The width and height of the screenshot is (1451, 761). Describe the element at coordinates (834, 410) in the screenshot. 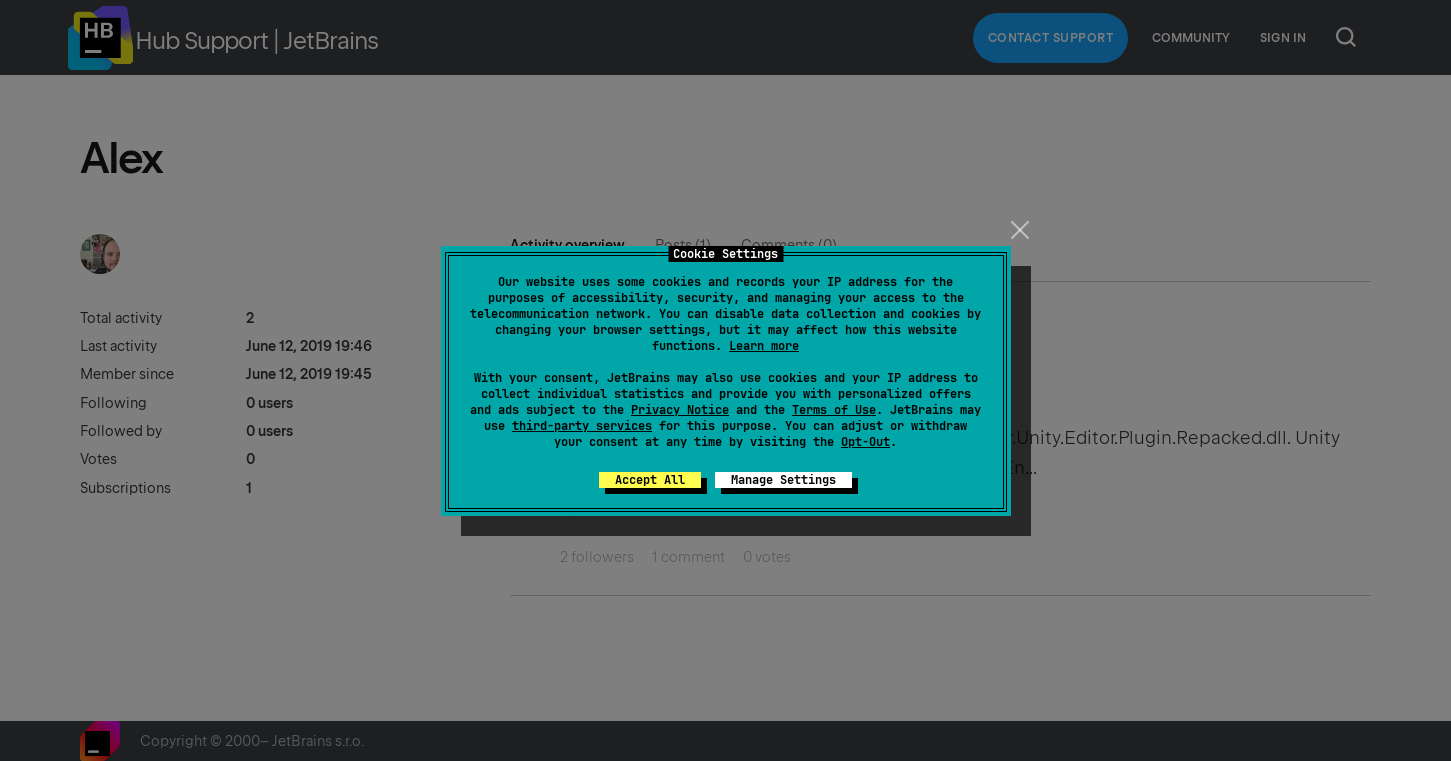

I see `Terms of Use` at that location.